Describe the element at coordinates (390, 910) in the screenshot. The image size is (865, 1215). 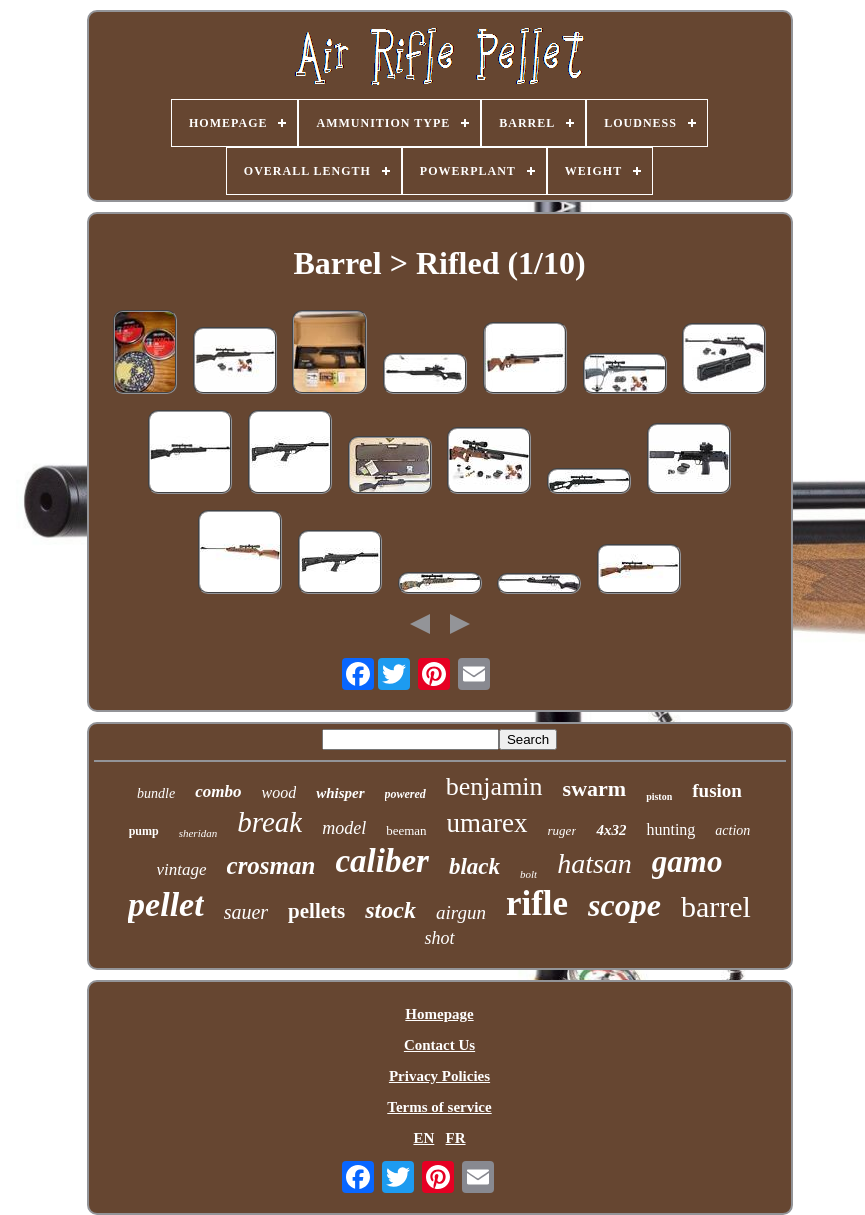
I see `stock` at that location.